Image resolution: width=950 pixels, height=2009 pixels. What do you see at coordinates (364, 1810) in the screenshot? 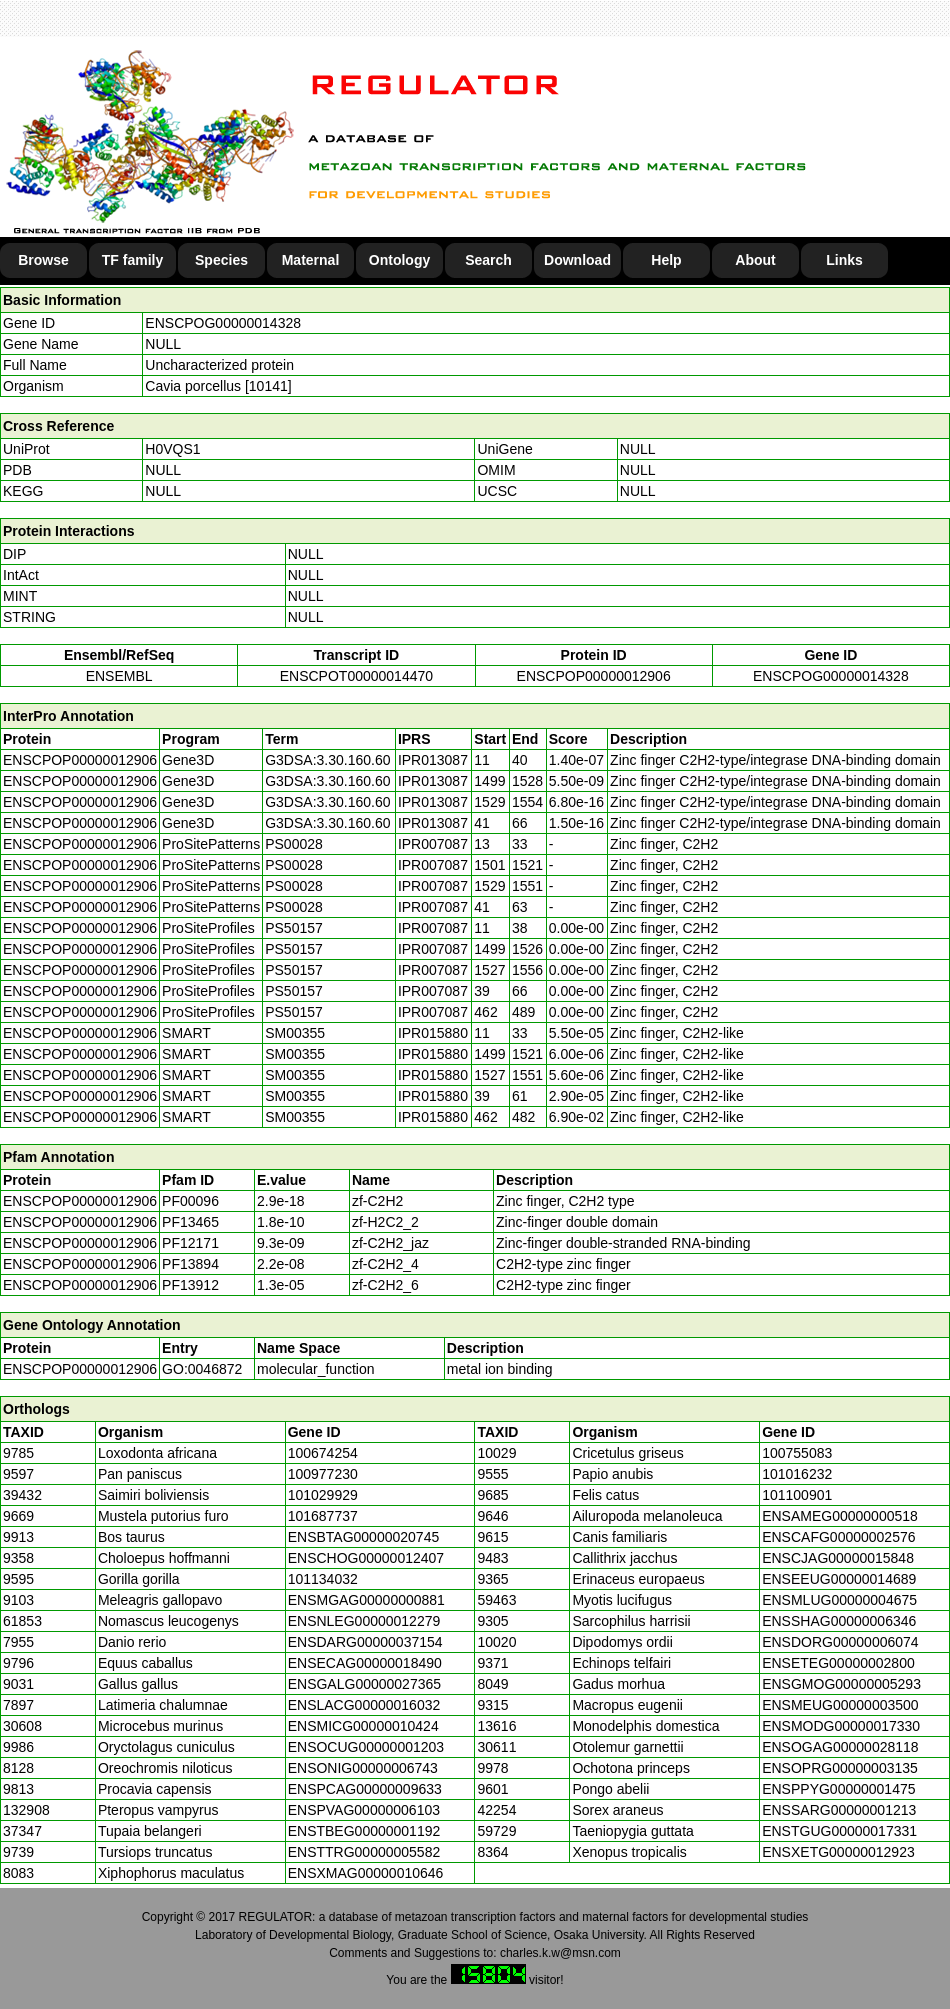
I see `ENSPVAG00000006103` at bounding box center [364, 1810].